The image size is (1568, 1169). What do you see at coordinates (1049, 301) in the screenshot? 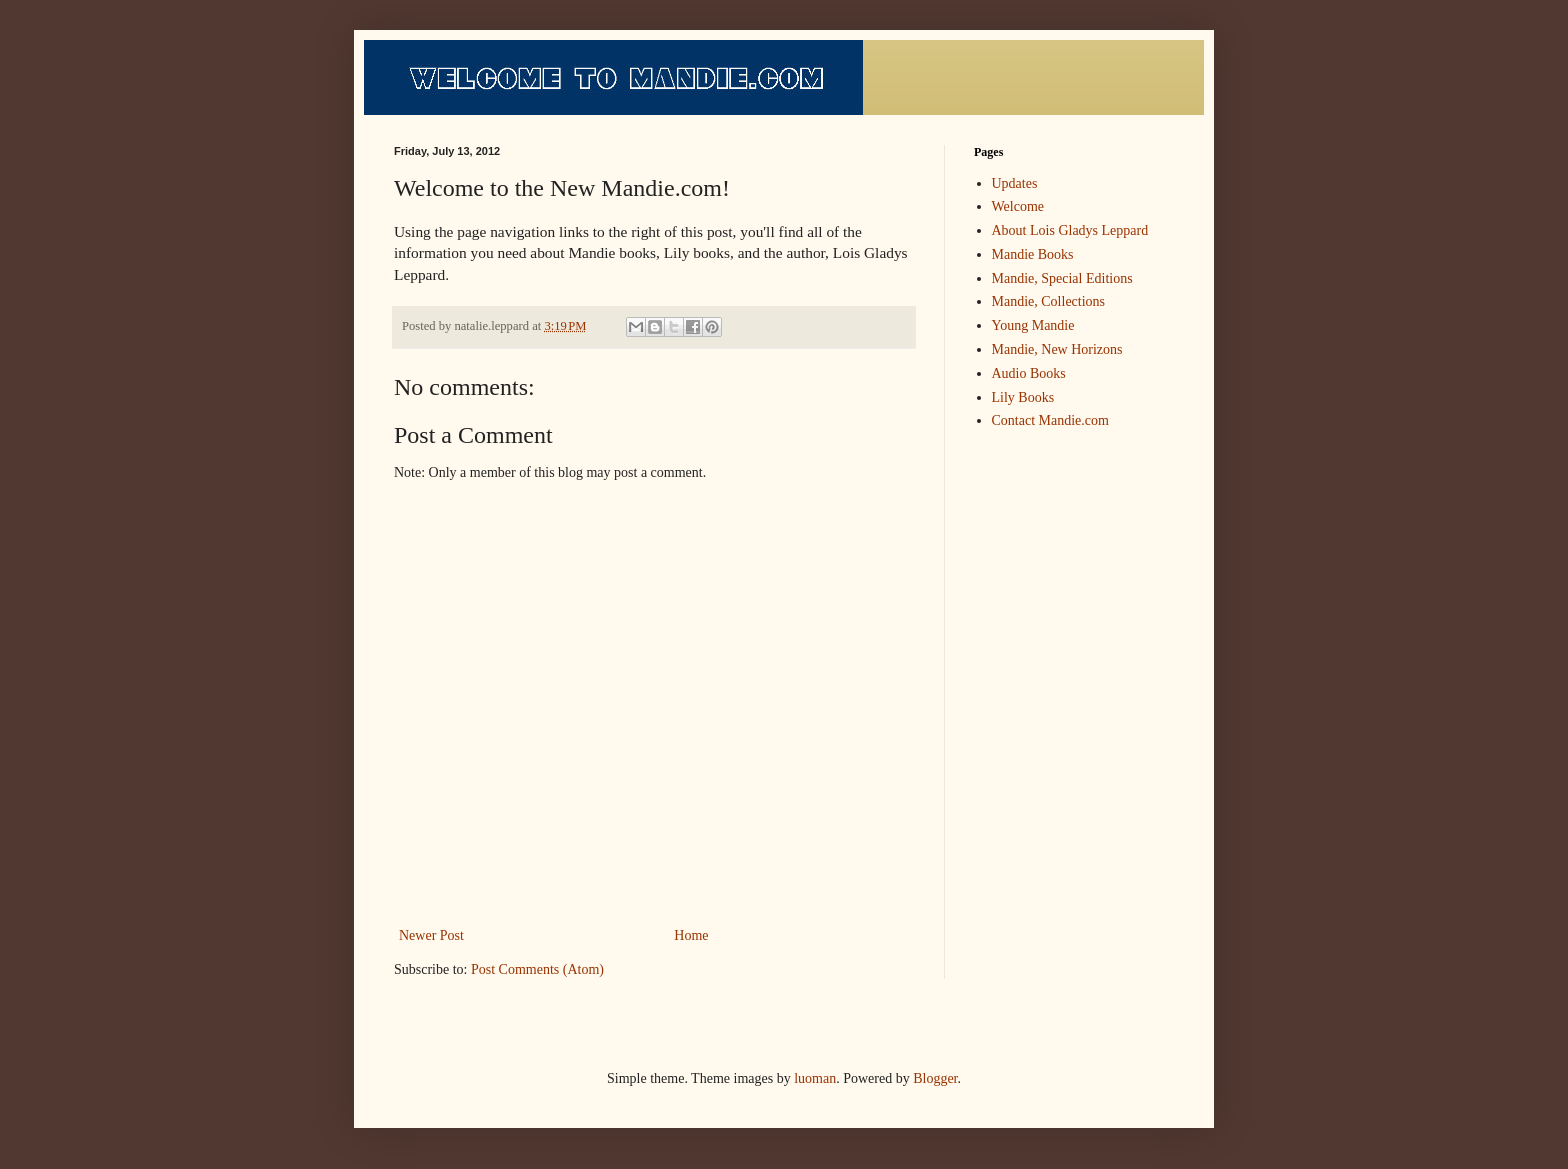
I see `Mandie, Collections` at bounding box center [1049, 301].